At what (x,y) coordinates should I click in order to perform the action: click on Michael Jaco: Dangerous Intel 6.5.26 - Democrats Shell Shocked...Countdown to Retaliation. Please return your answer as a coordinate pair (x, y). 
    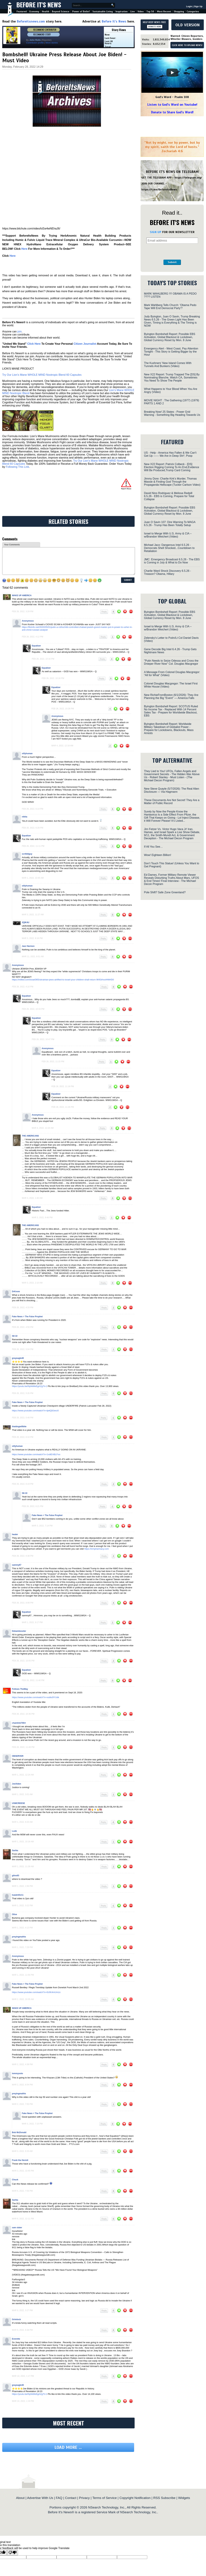
    Looking at the image, I should click on (169, 547).